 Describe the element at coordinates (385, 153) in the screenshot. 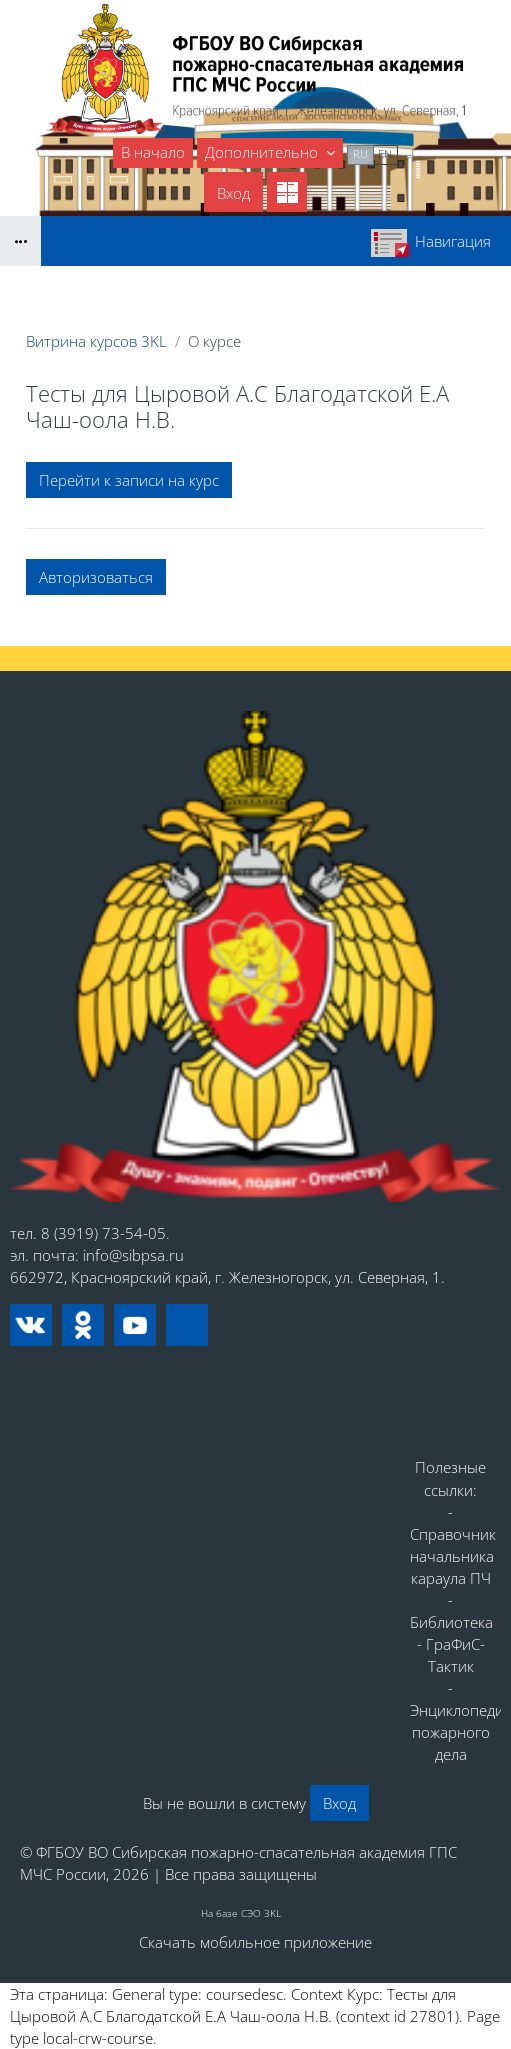

I see `en [menuitem]` at that location.